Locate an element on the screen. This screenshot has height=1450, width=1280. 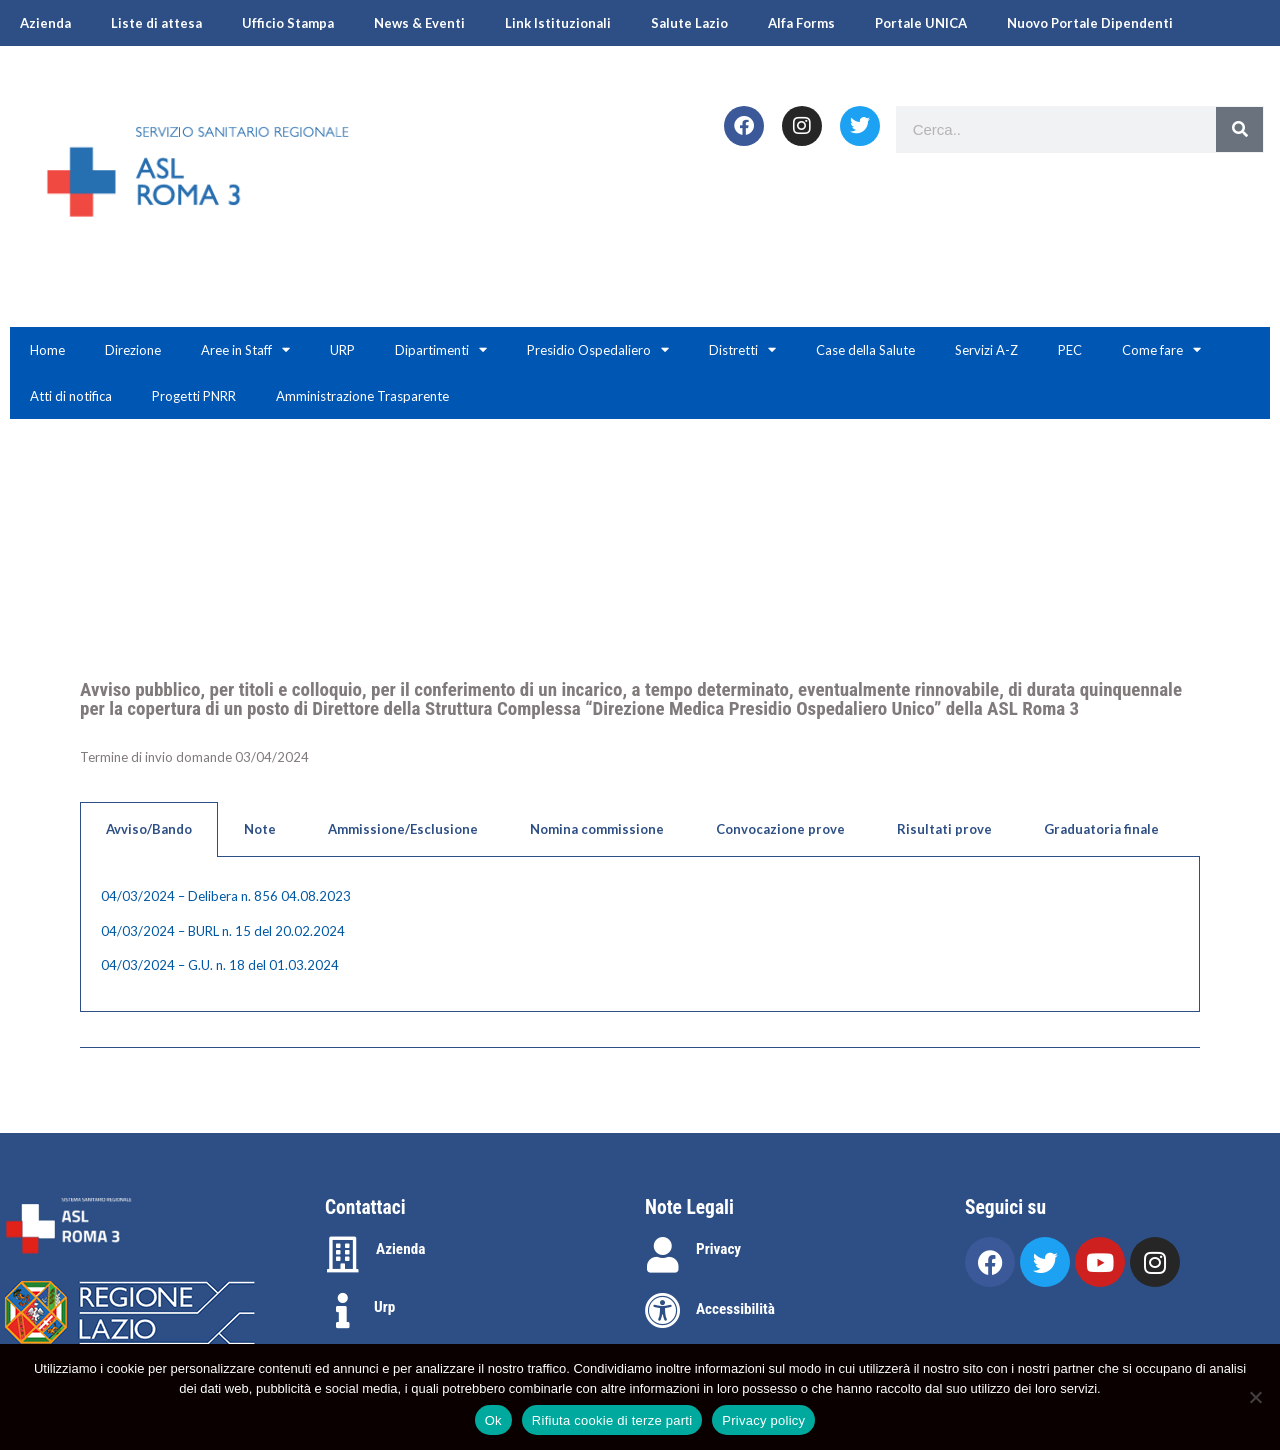
PEC is located at coordinates (1070, 350).